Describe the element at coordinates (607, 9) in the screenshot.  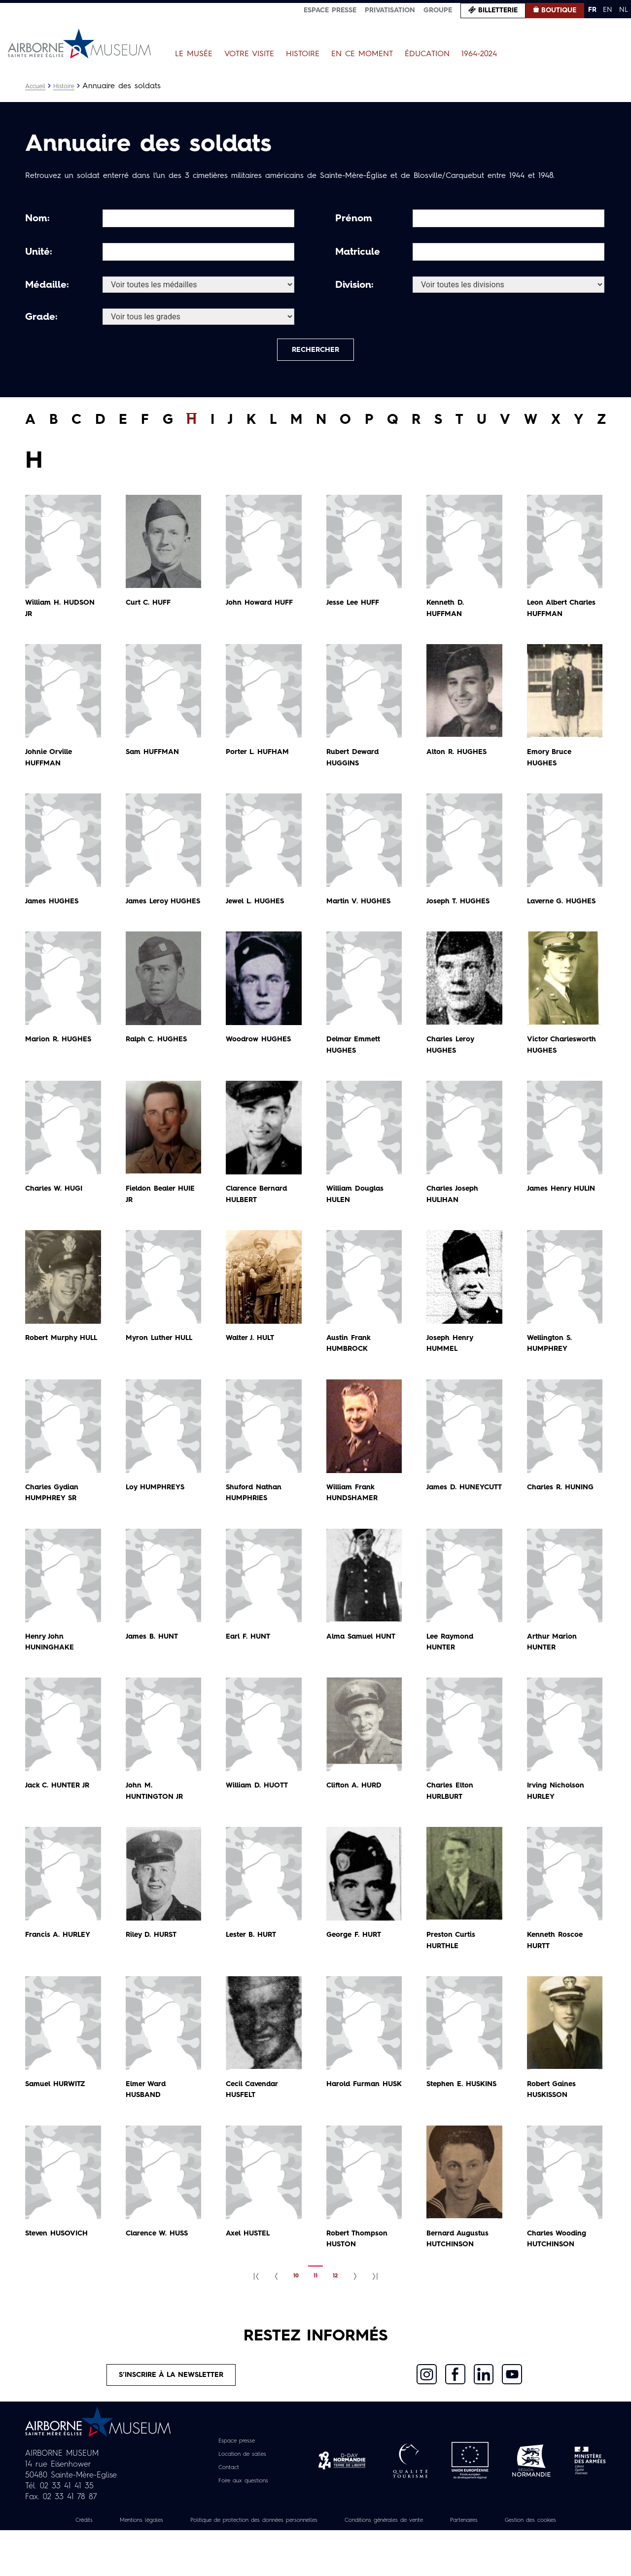
I see `EN` at that location.